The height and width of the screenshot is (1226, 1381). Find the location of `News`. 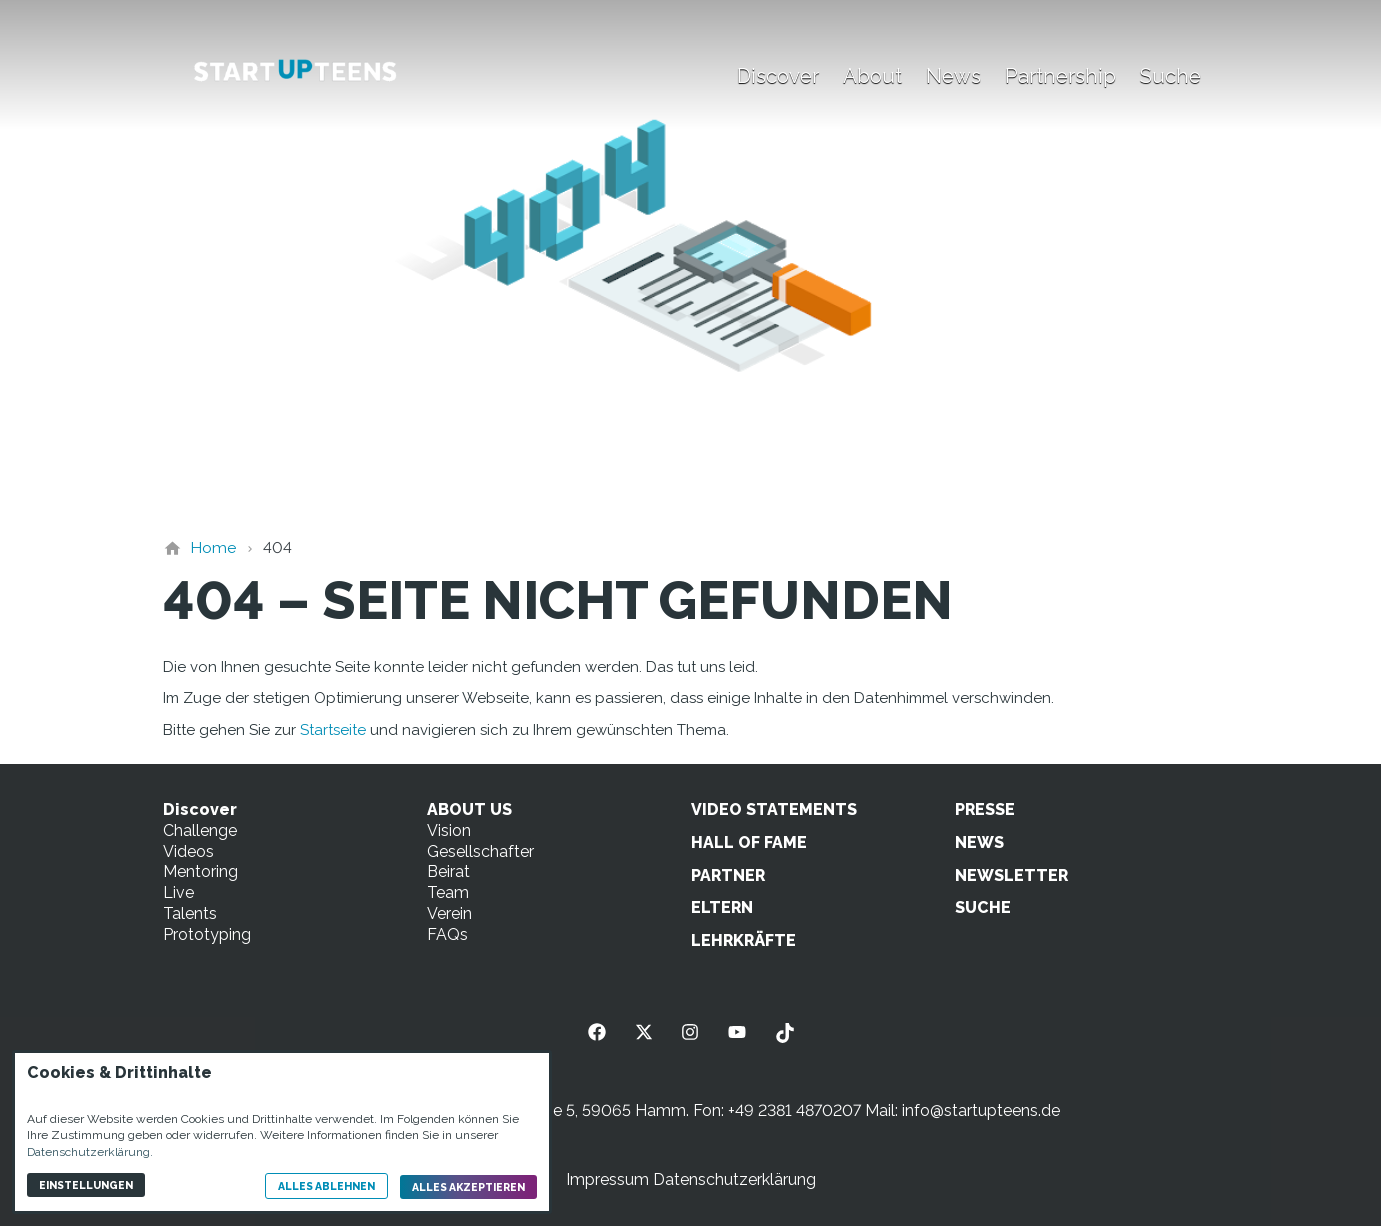

News is located at coordinates (953, 76).